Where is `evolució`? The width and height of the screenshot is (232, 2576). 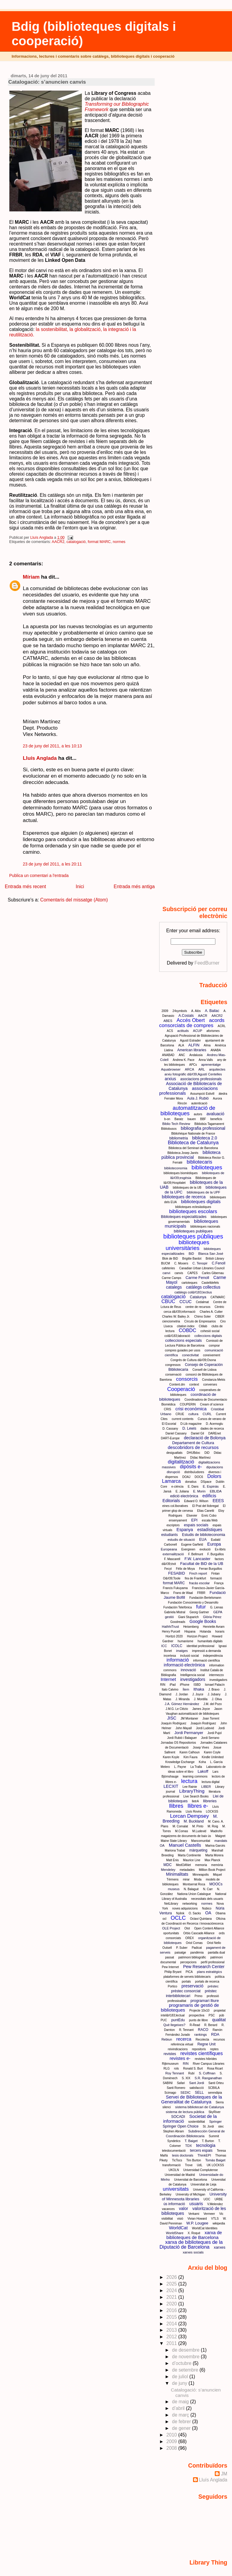 evolució is located at coordinates (205, 1549).